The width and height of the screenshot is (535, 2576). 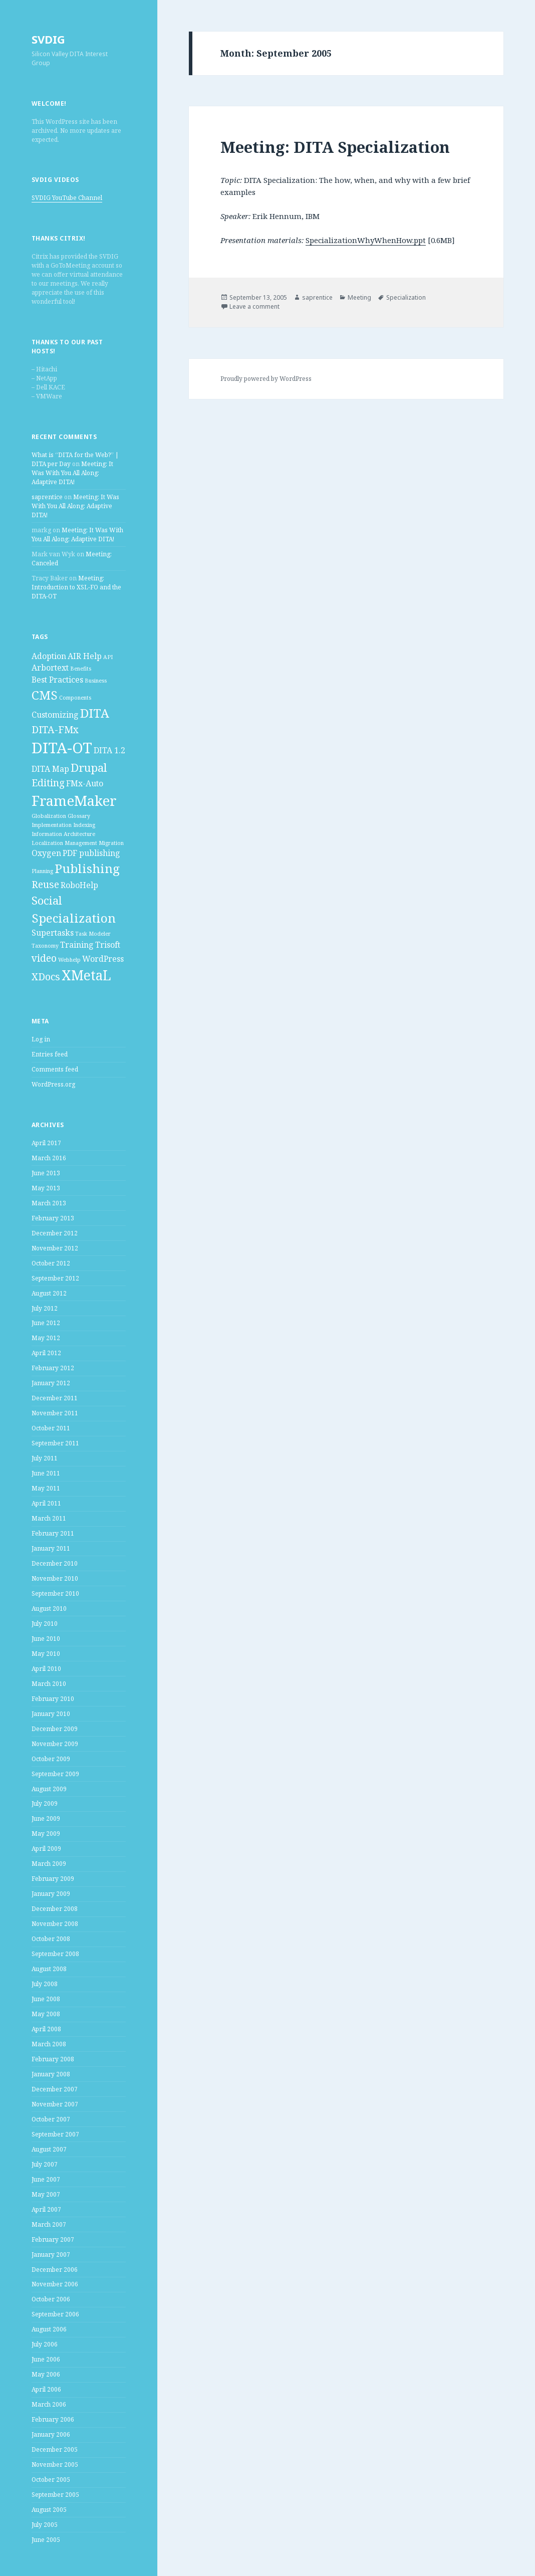 I want to click on August 2010, so click(x=49, y=1608).